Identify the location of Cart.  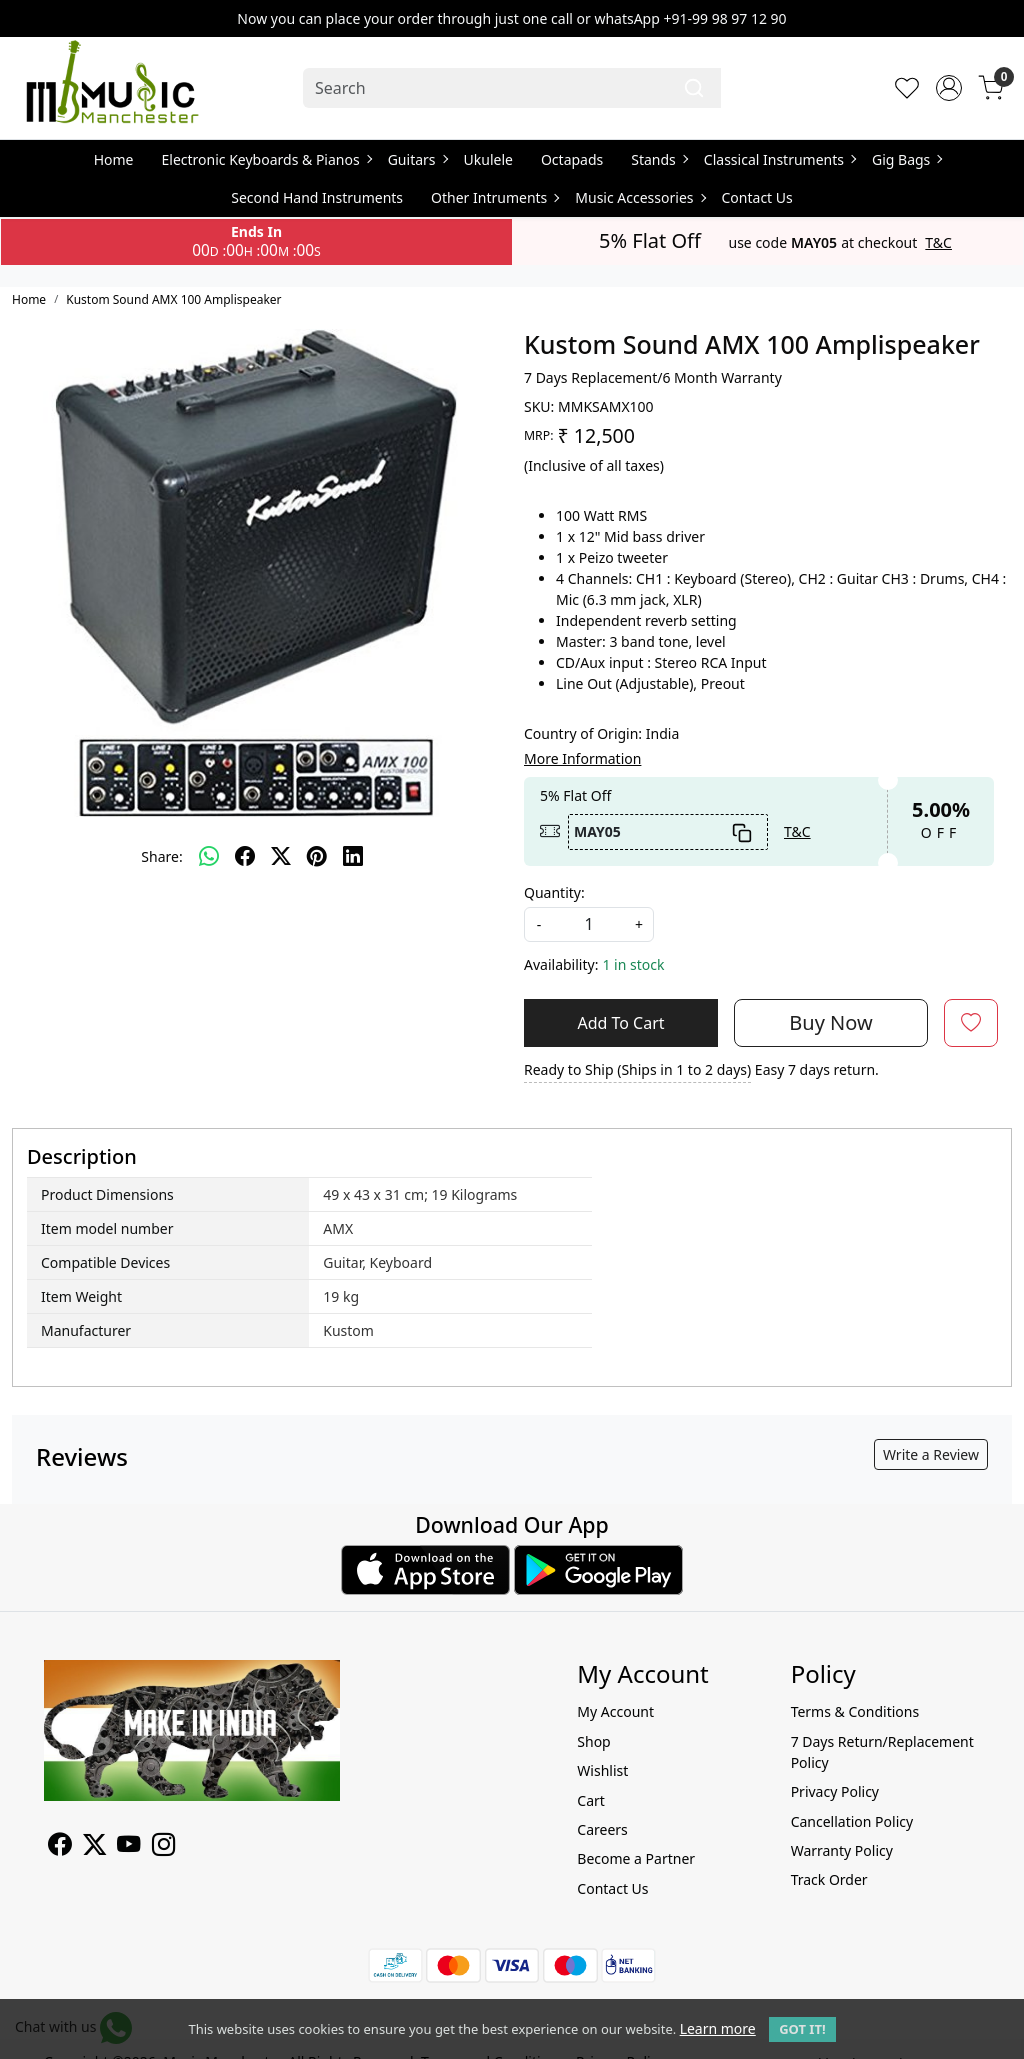
(591, 1800).